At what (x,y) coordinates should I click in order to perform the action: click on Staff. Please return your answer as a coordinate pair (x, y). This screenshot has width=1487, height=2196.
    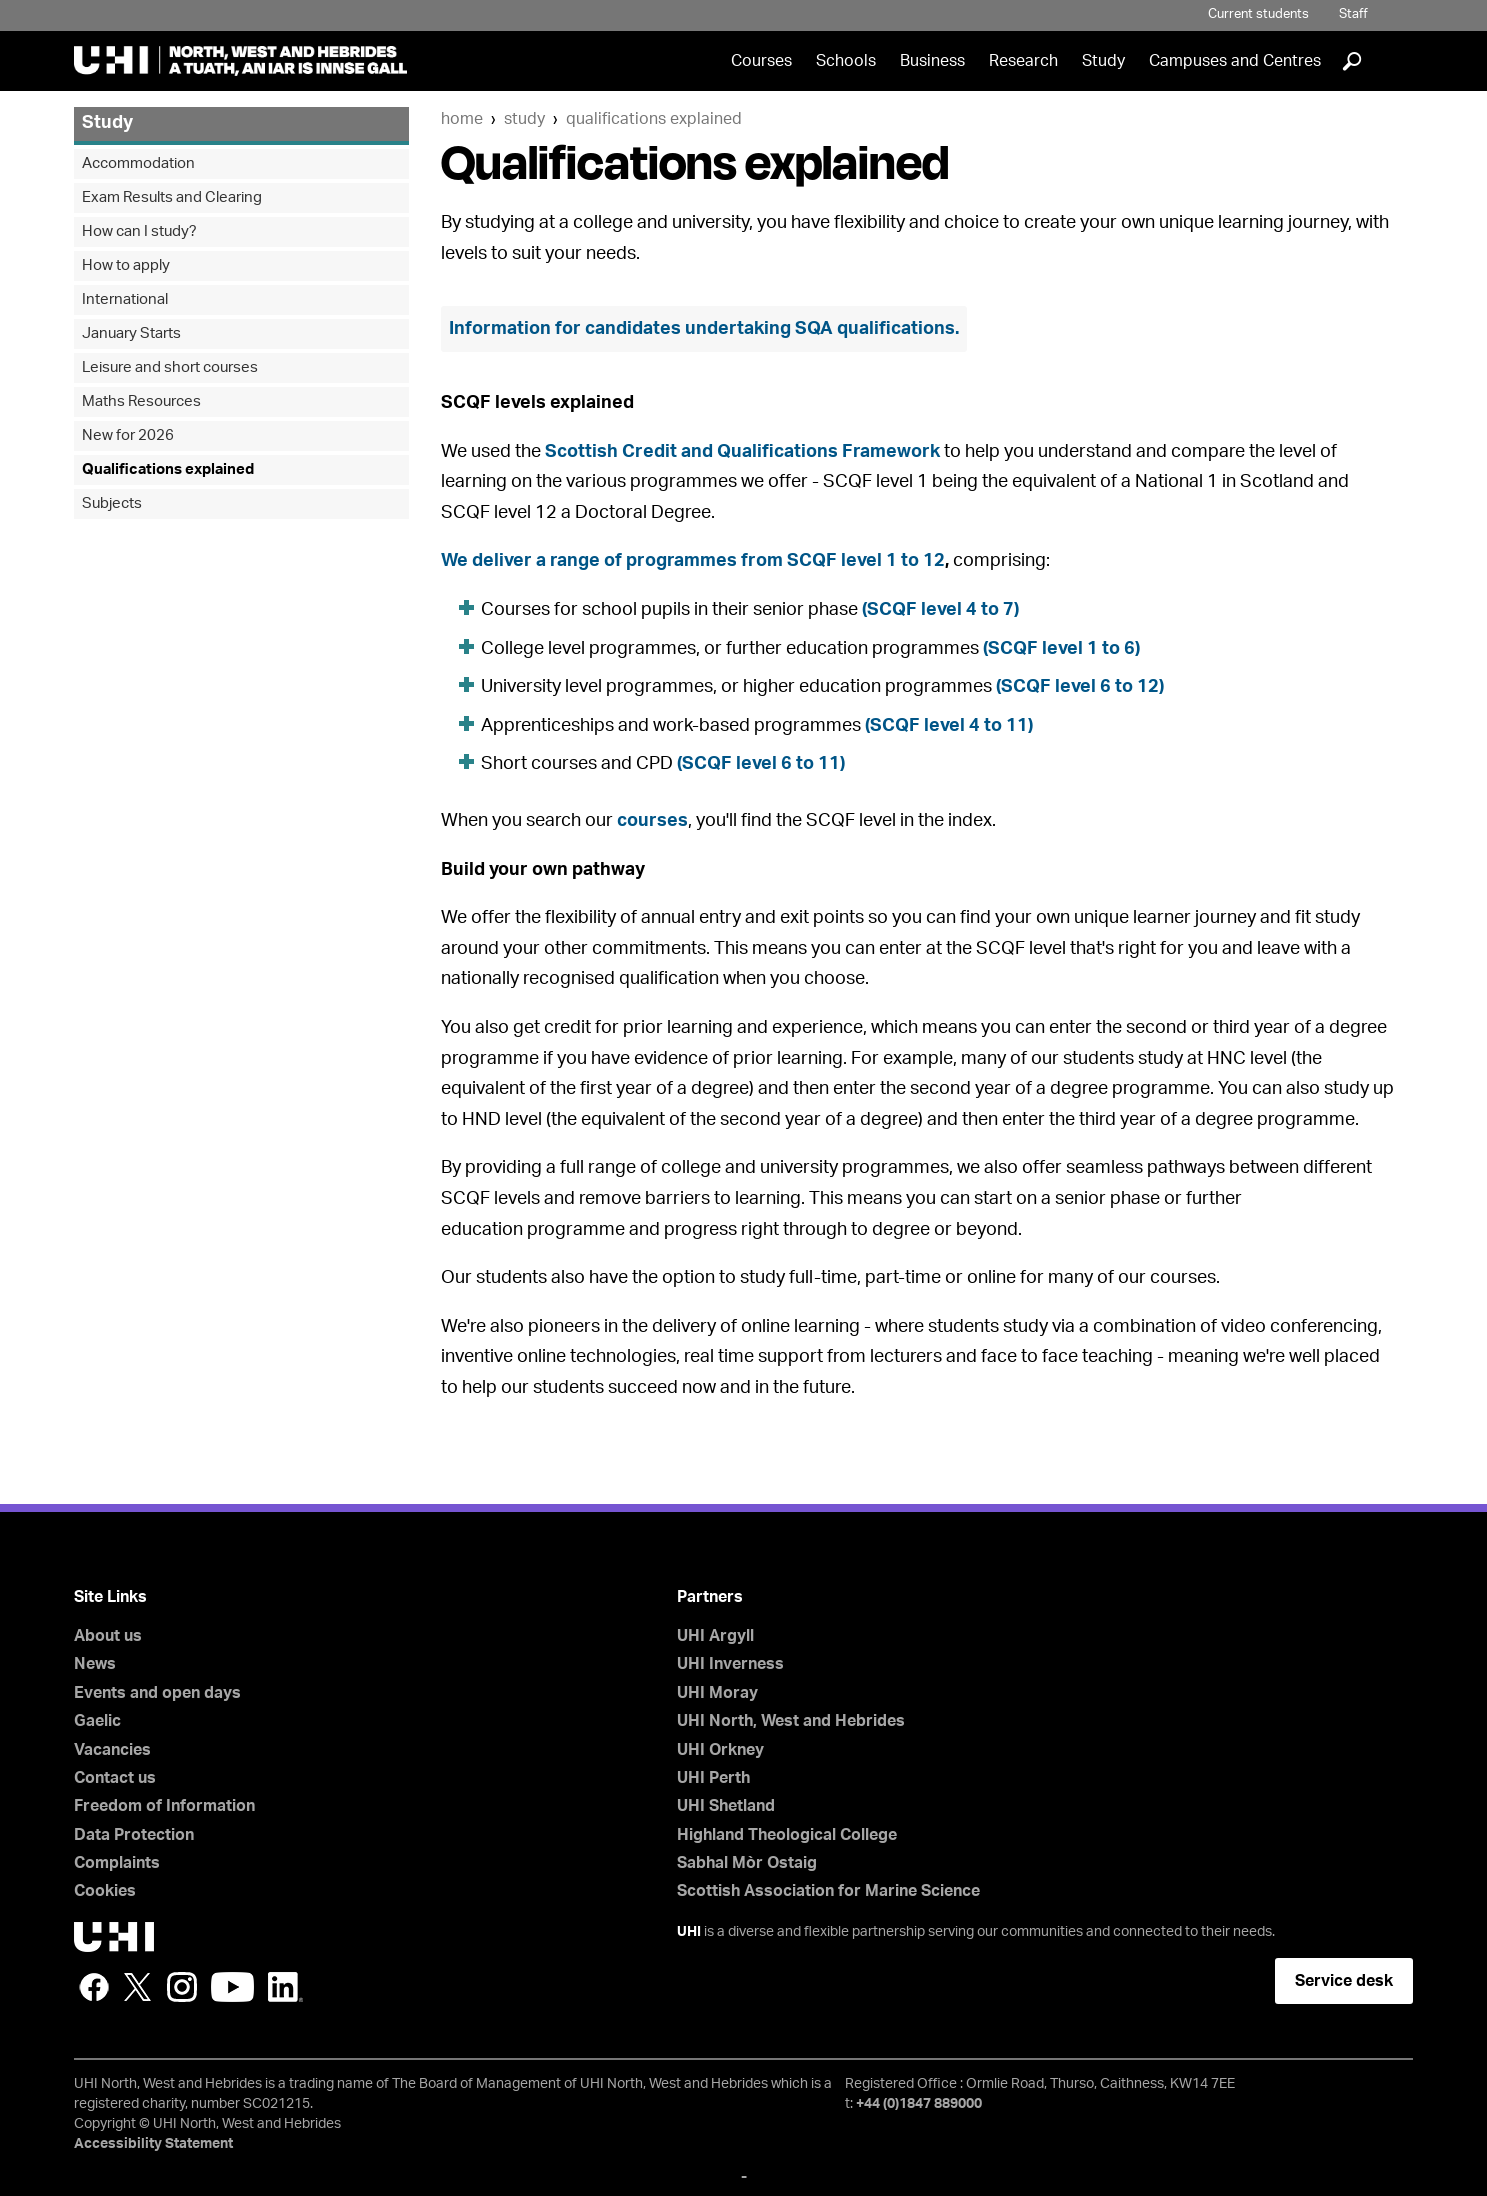
    Looking at the image, I should click on (1353, 14).